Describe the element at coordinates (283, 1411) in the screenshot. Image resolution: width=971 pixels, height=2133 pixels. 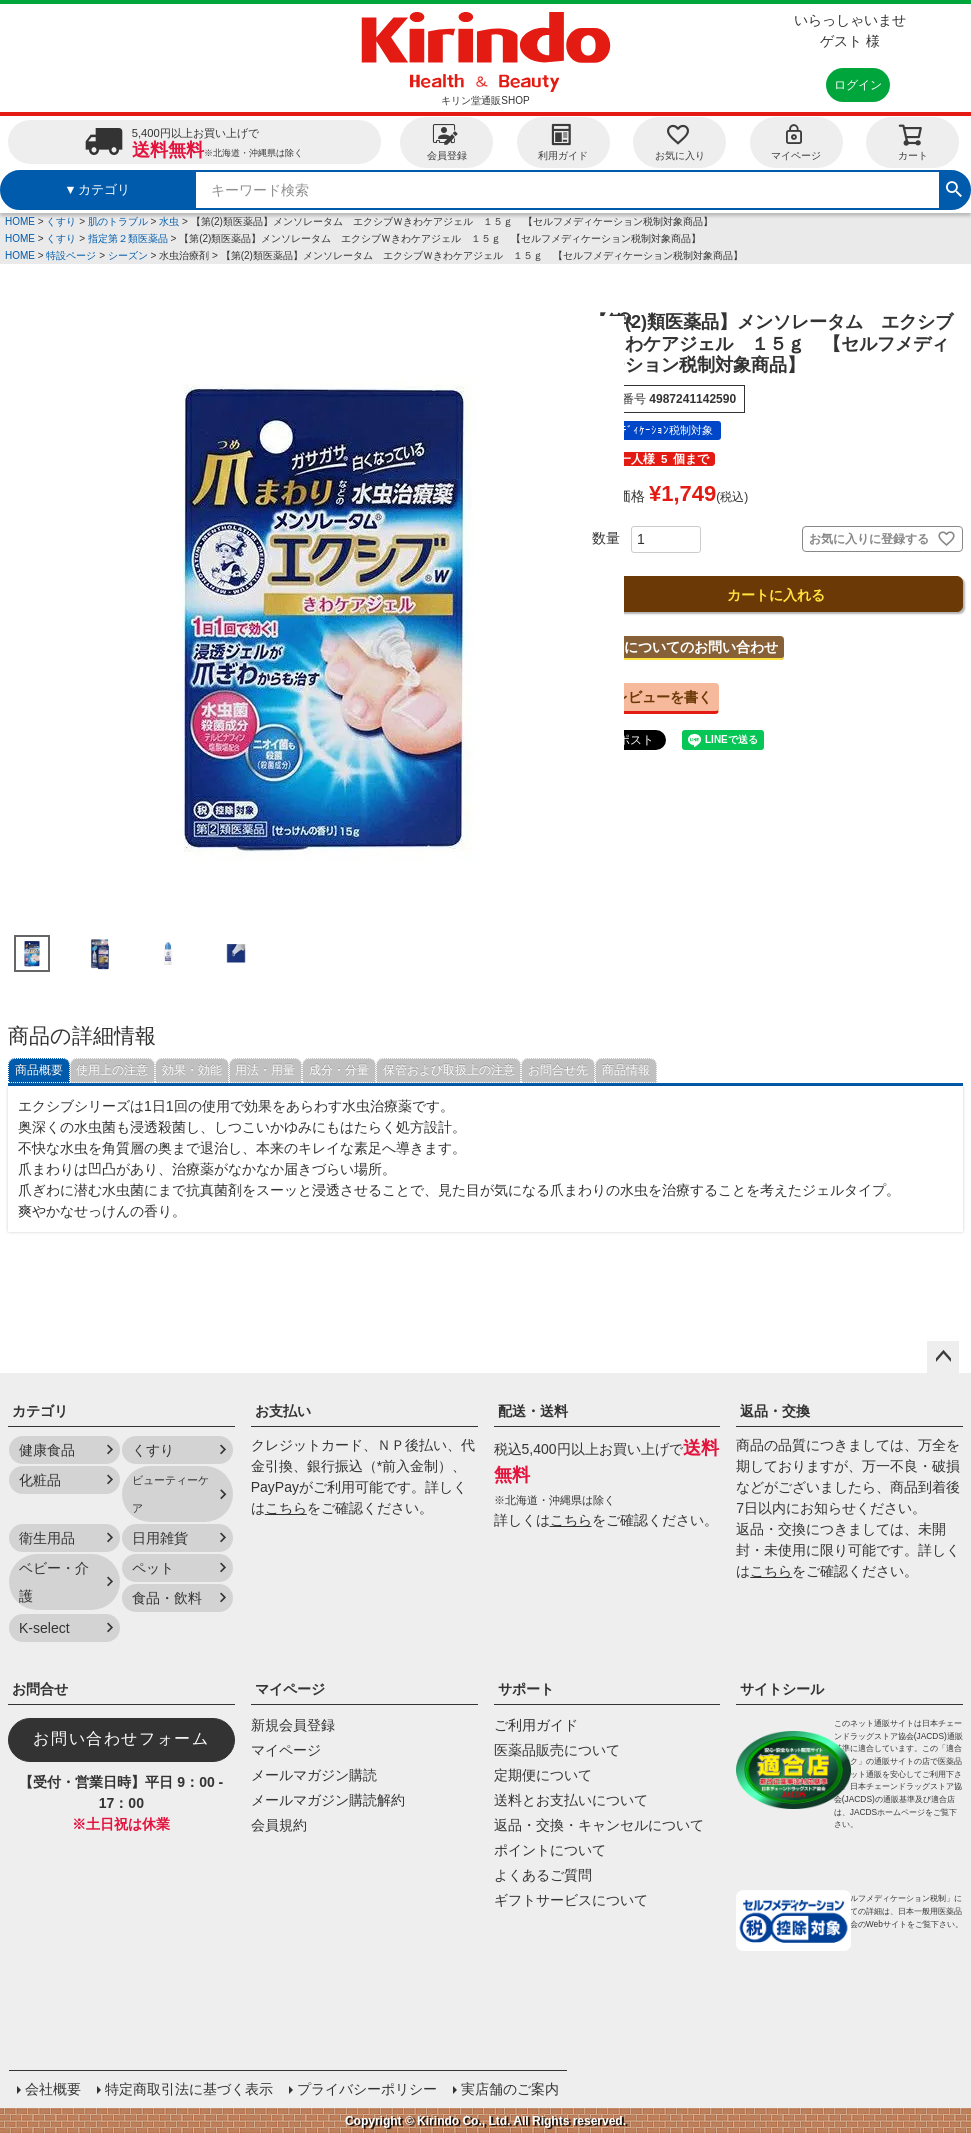
I see `お支払い` at that location.